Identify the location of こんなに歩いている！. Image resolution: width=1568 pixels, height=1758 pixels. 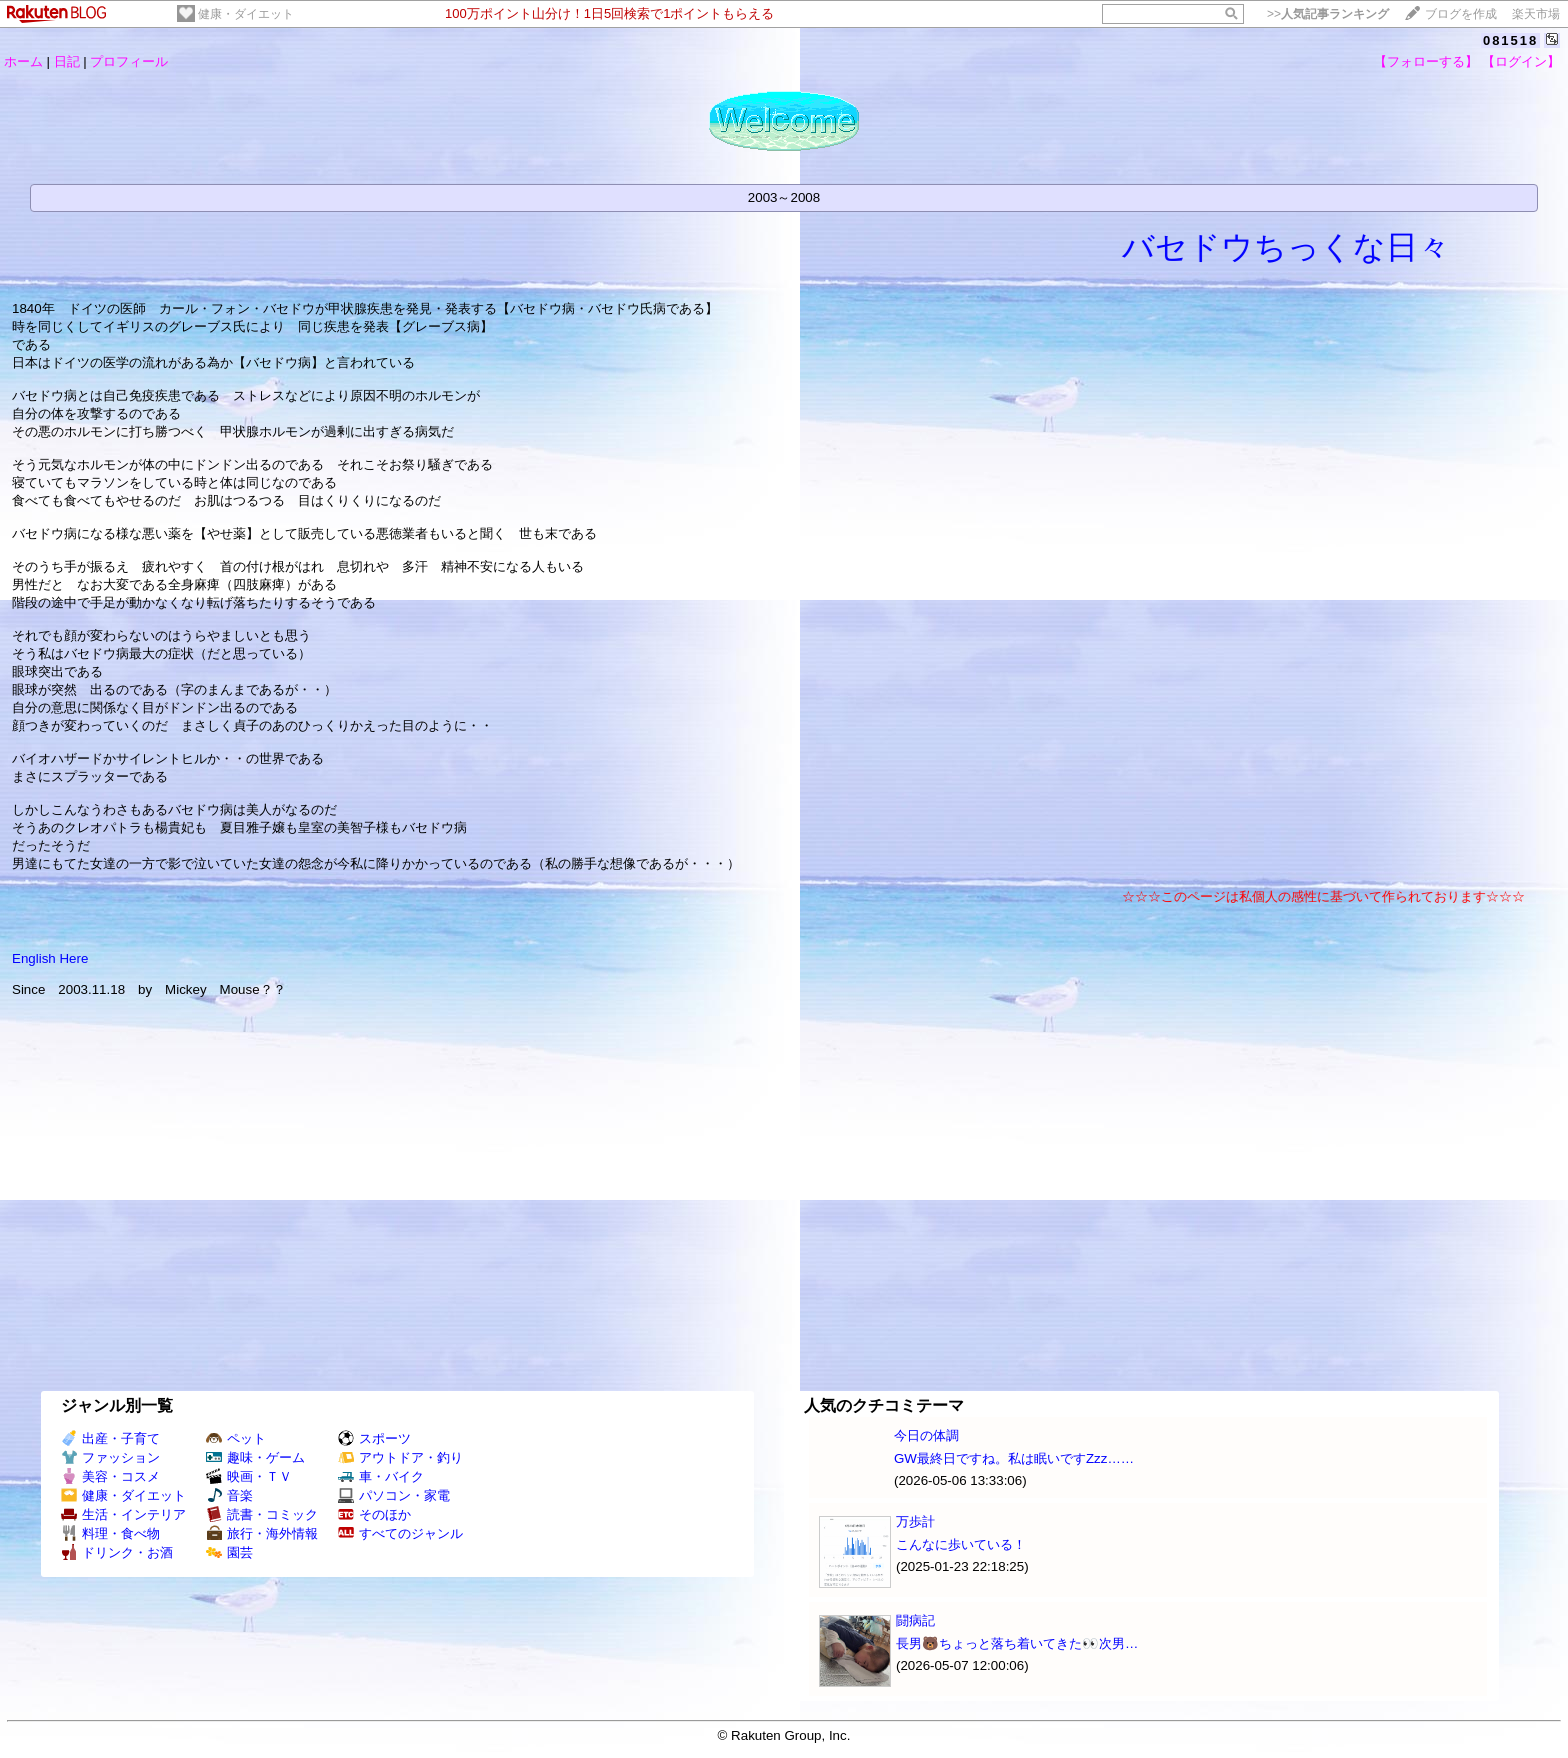
(961, 1544).